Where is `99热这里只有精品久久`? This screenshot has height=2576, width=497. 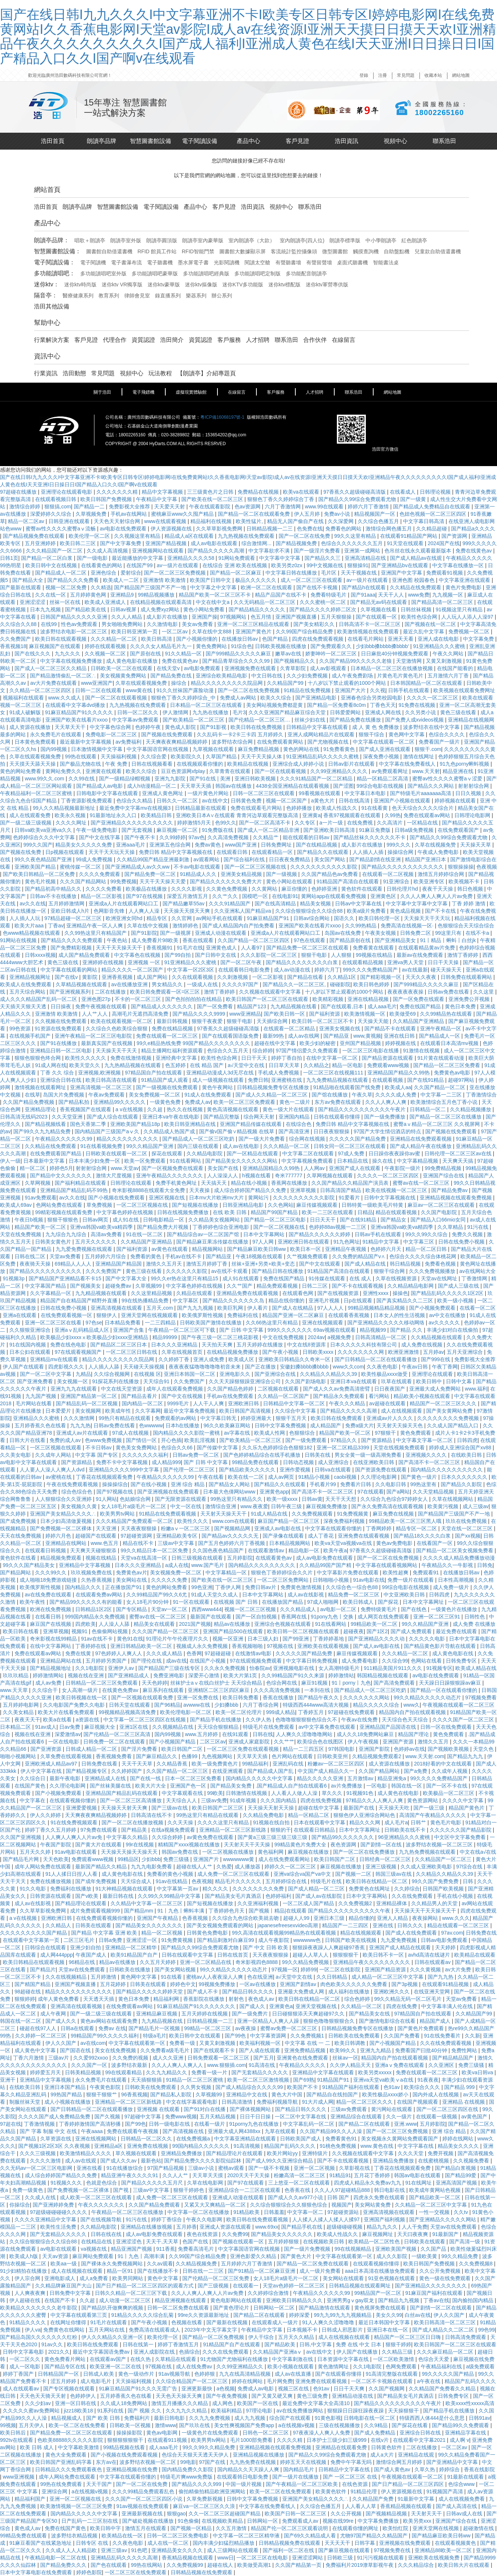
99热这里只有精品久久 is located at coordinates (237, 1499).